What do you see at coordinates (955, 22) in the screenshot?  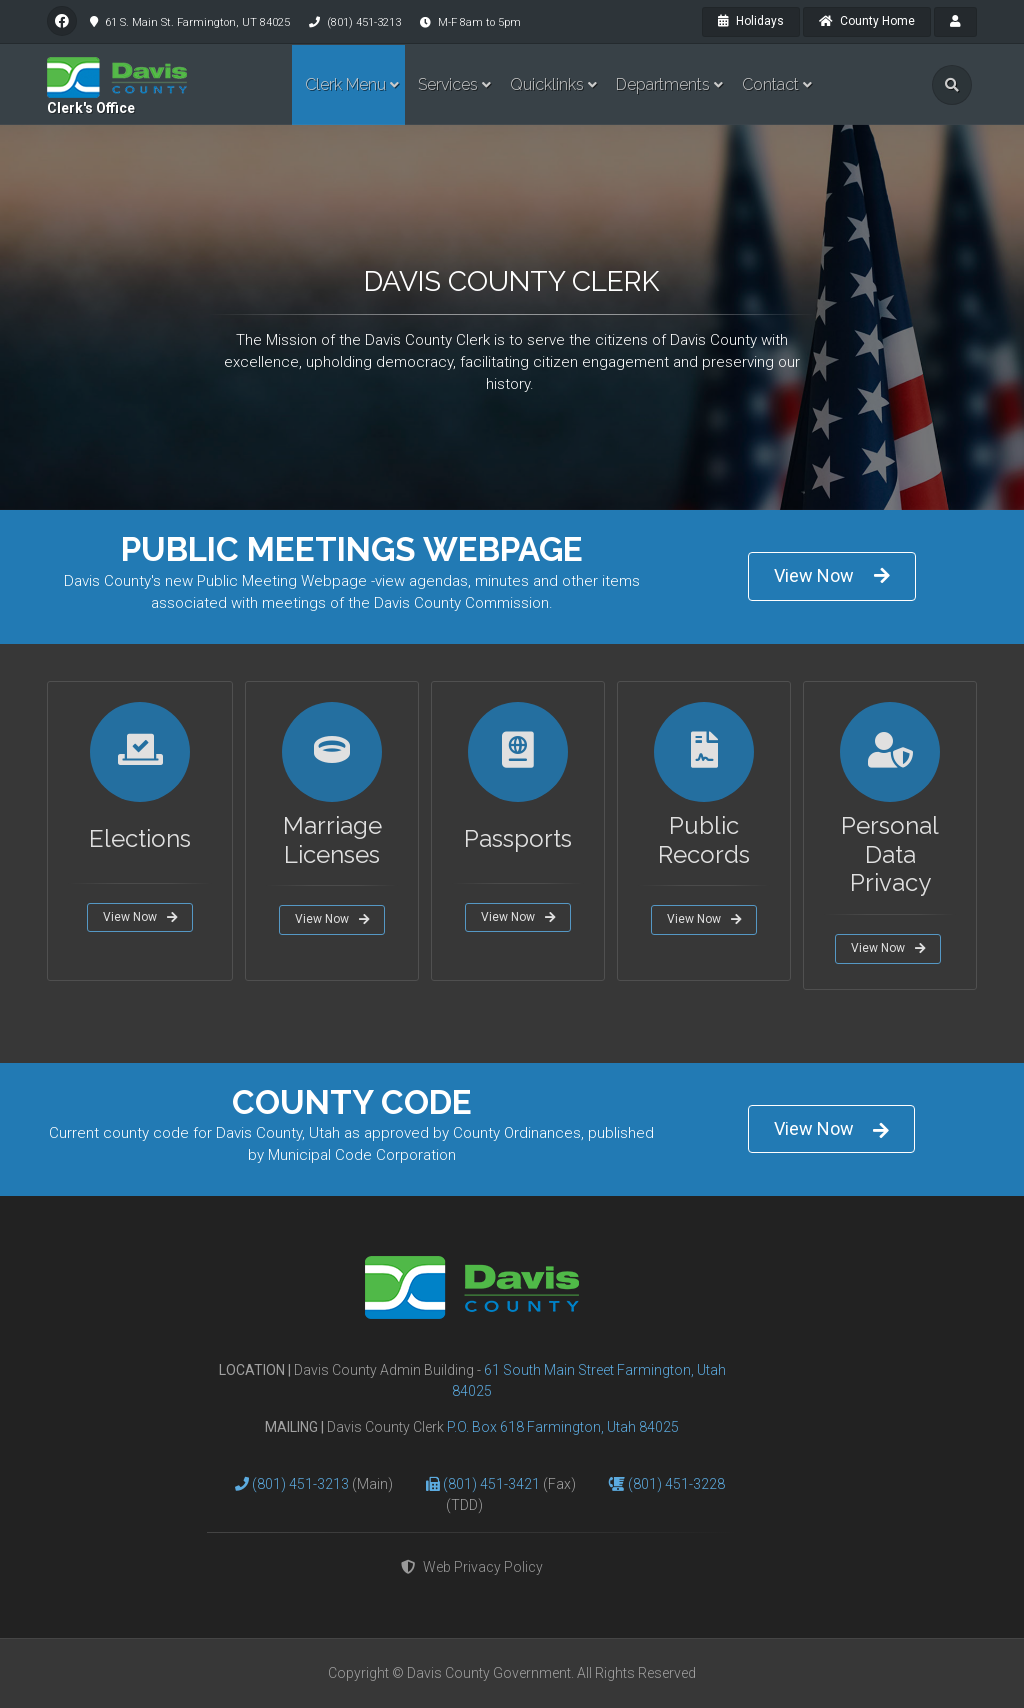 I see `[payroll]` at bounding box center [955, 22].